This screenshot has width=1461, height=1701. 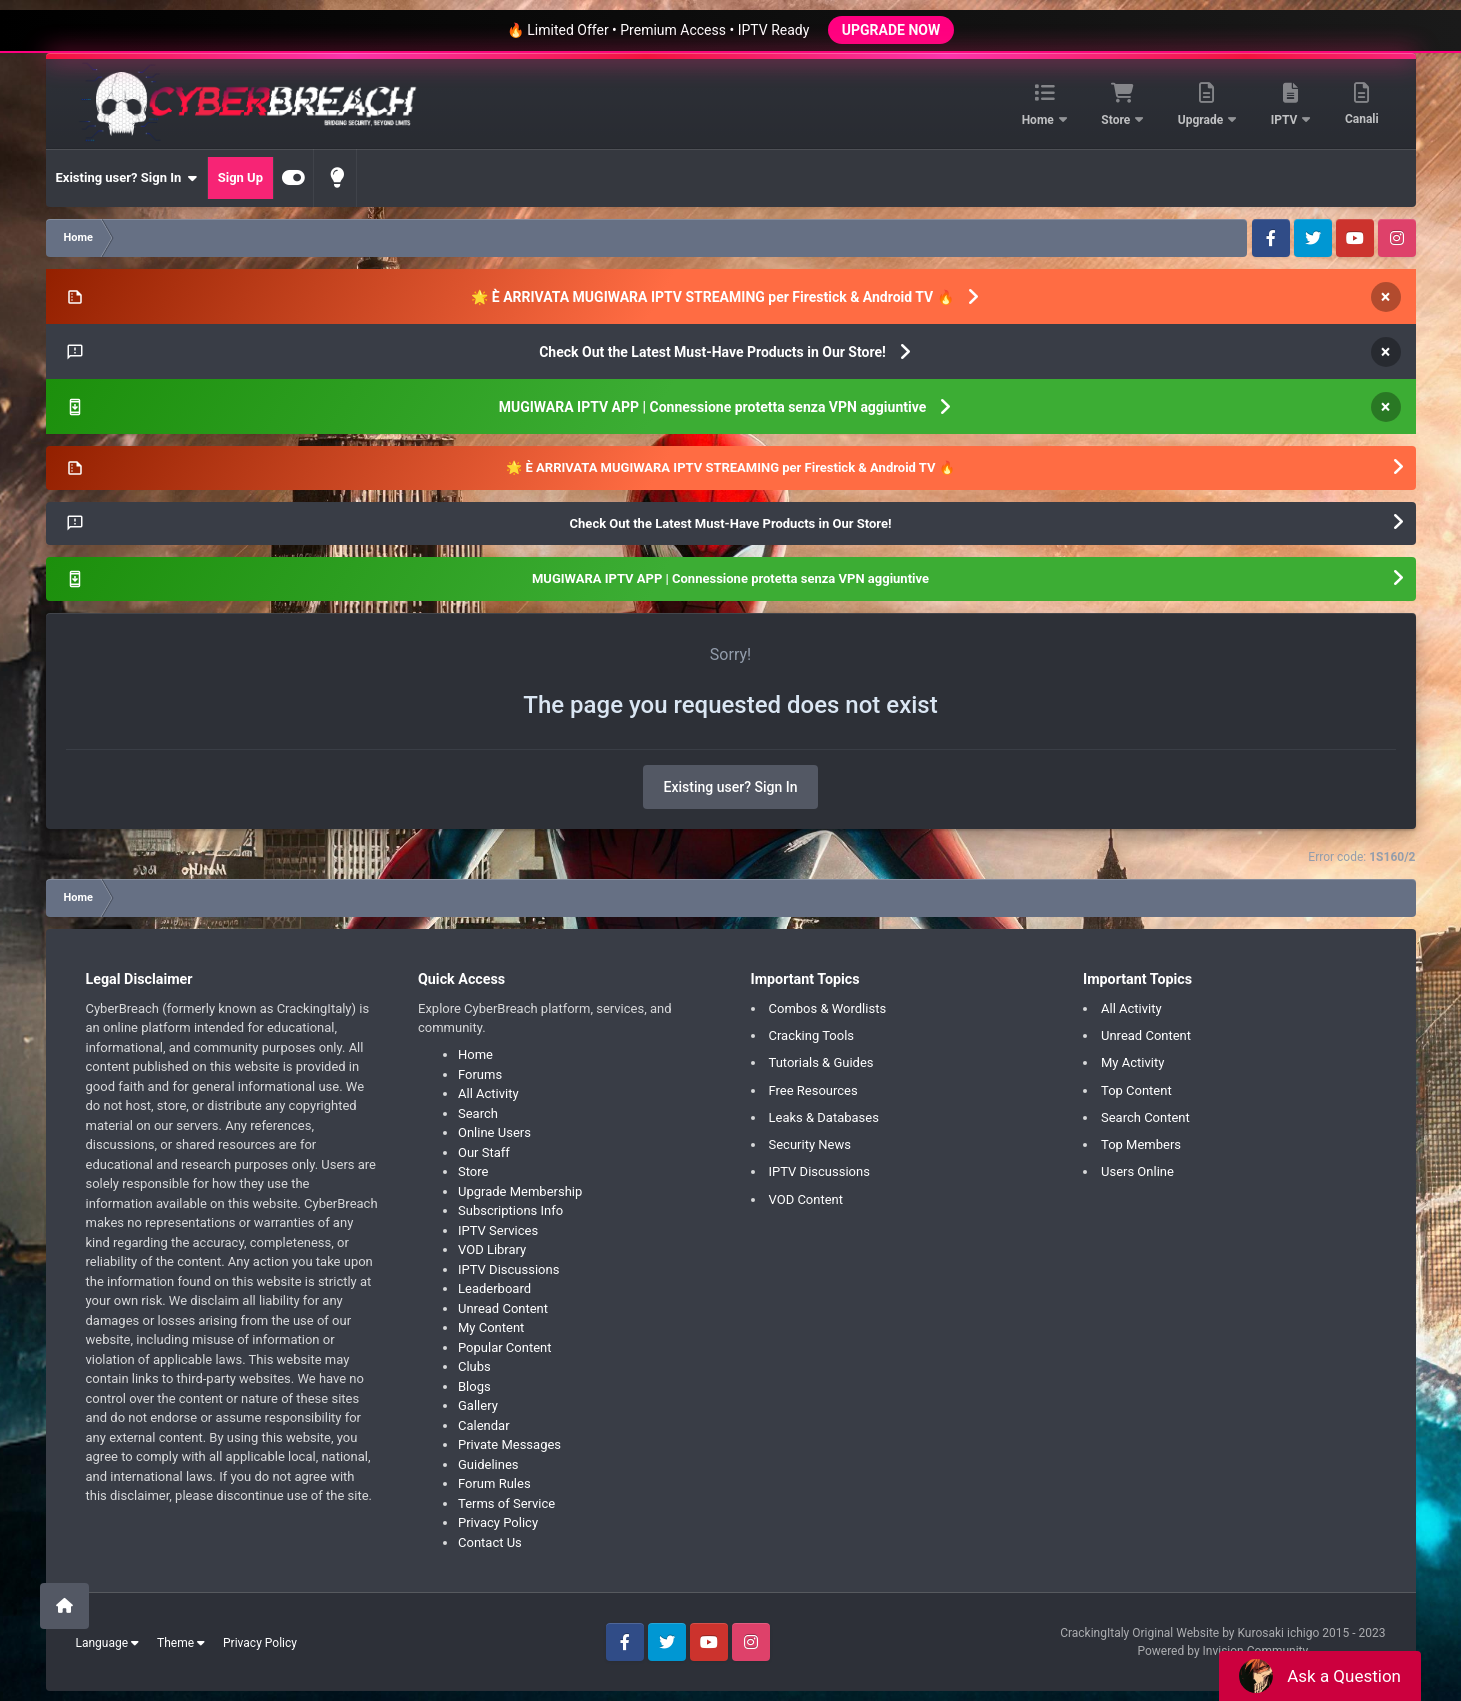 I want to click on Free Resources, so click(x=813, y=1090).